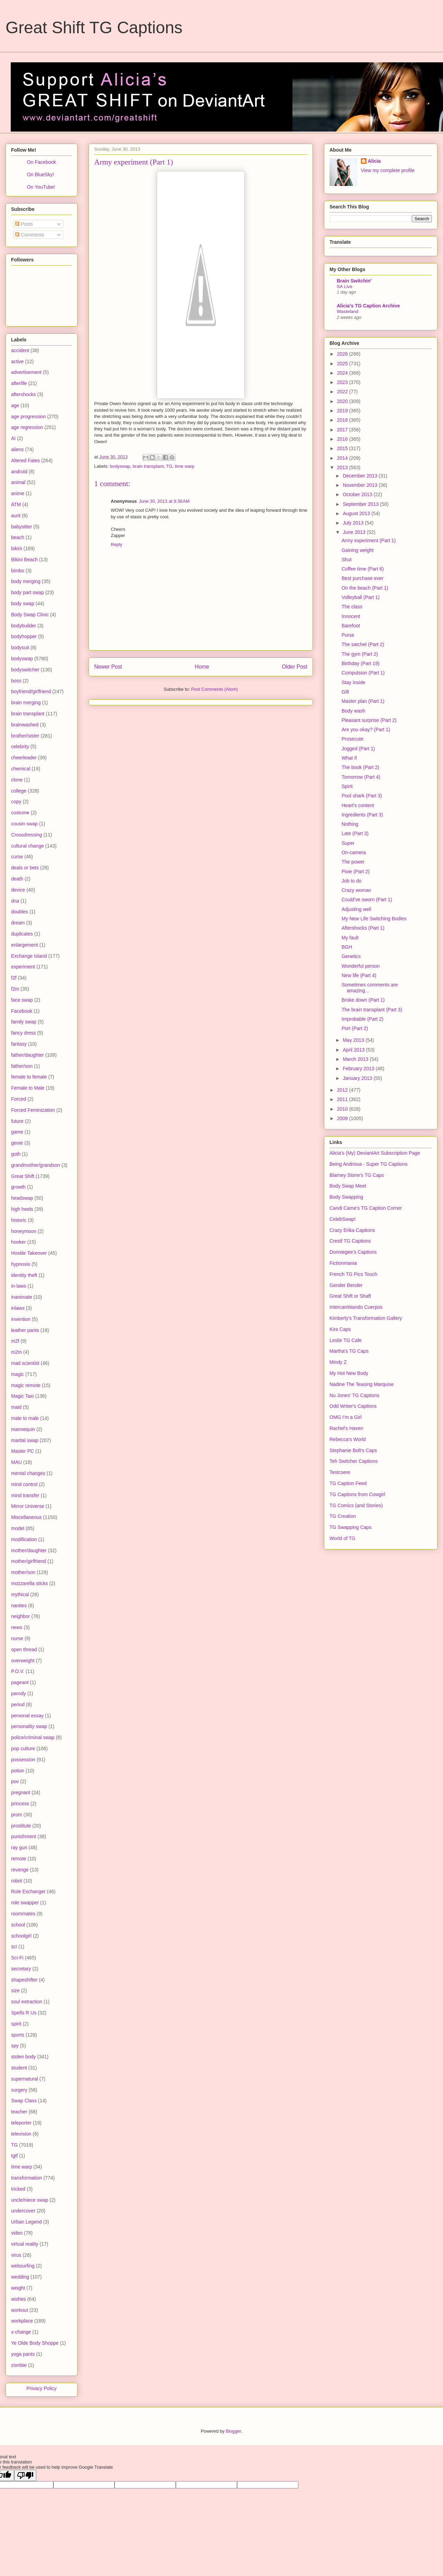 The height and width of the screenshot is (2576, 443). I want to click on Comments, so click(29, 235).